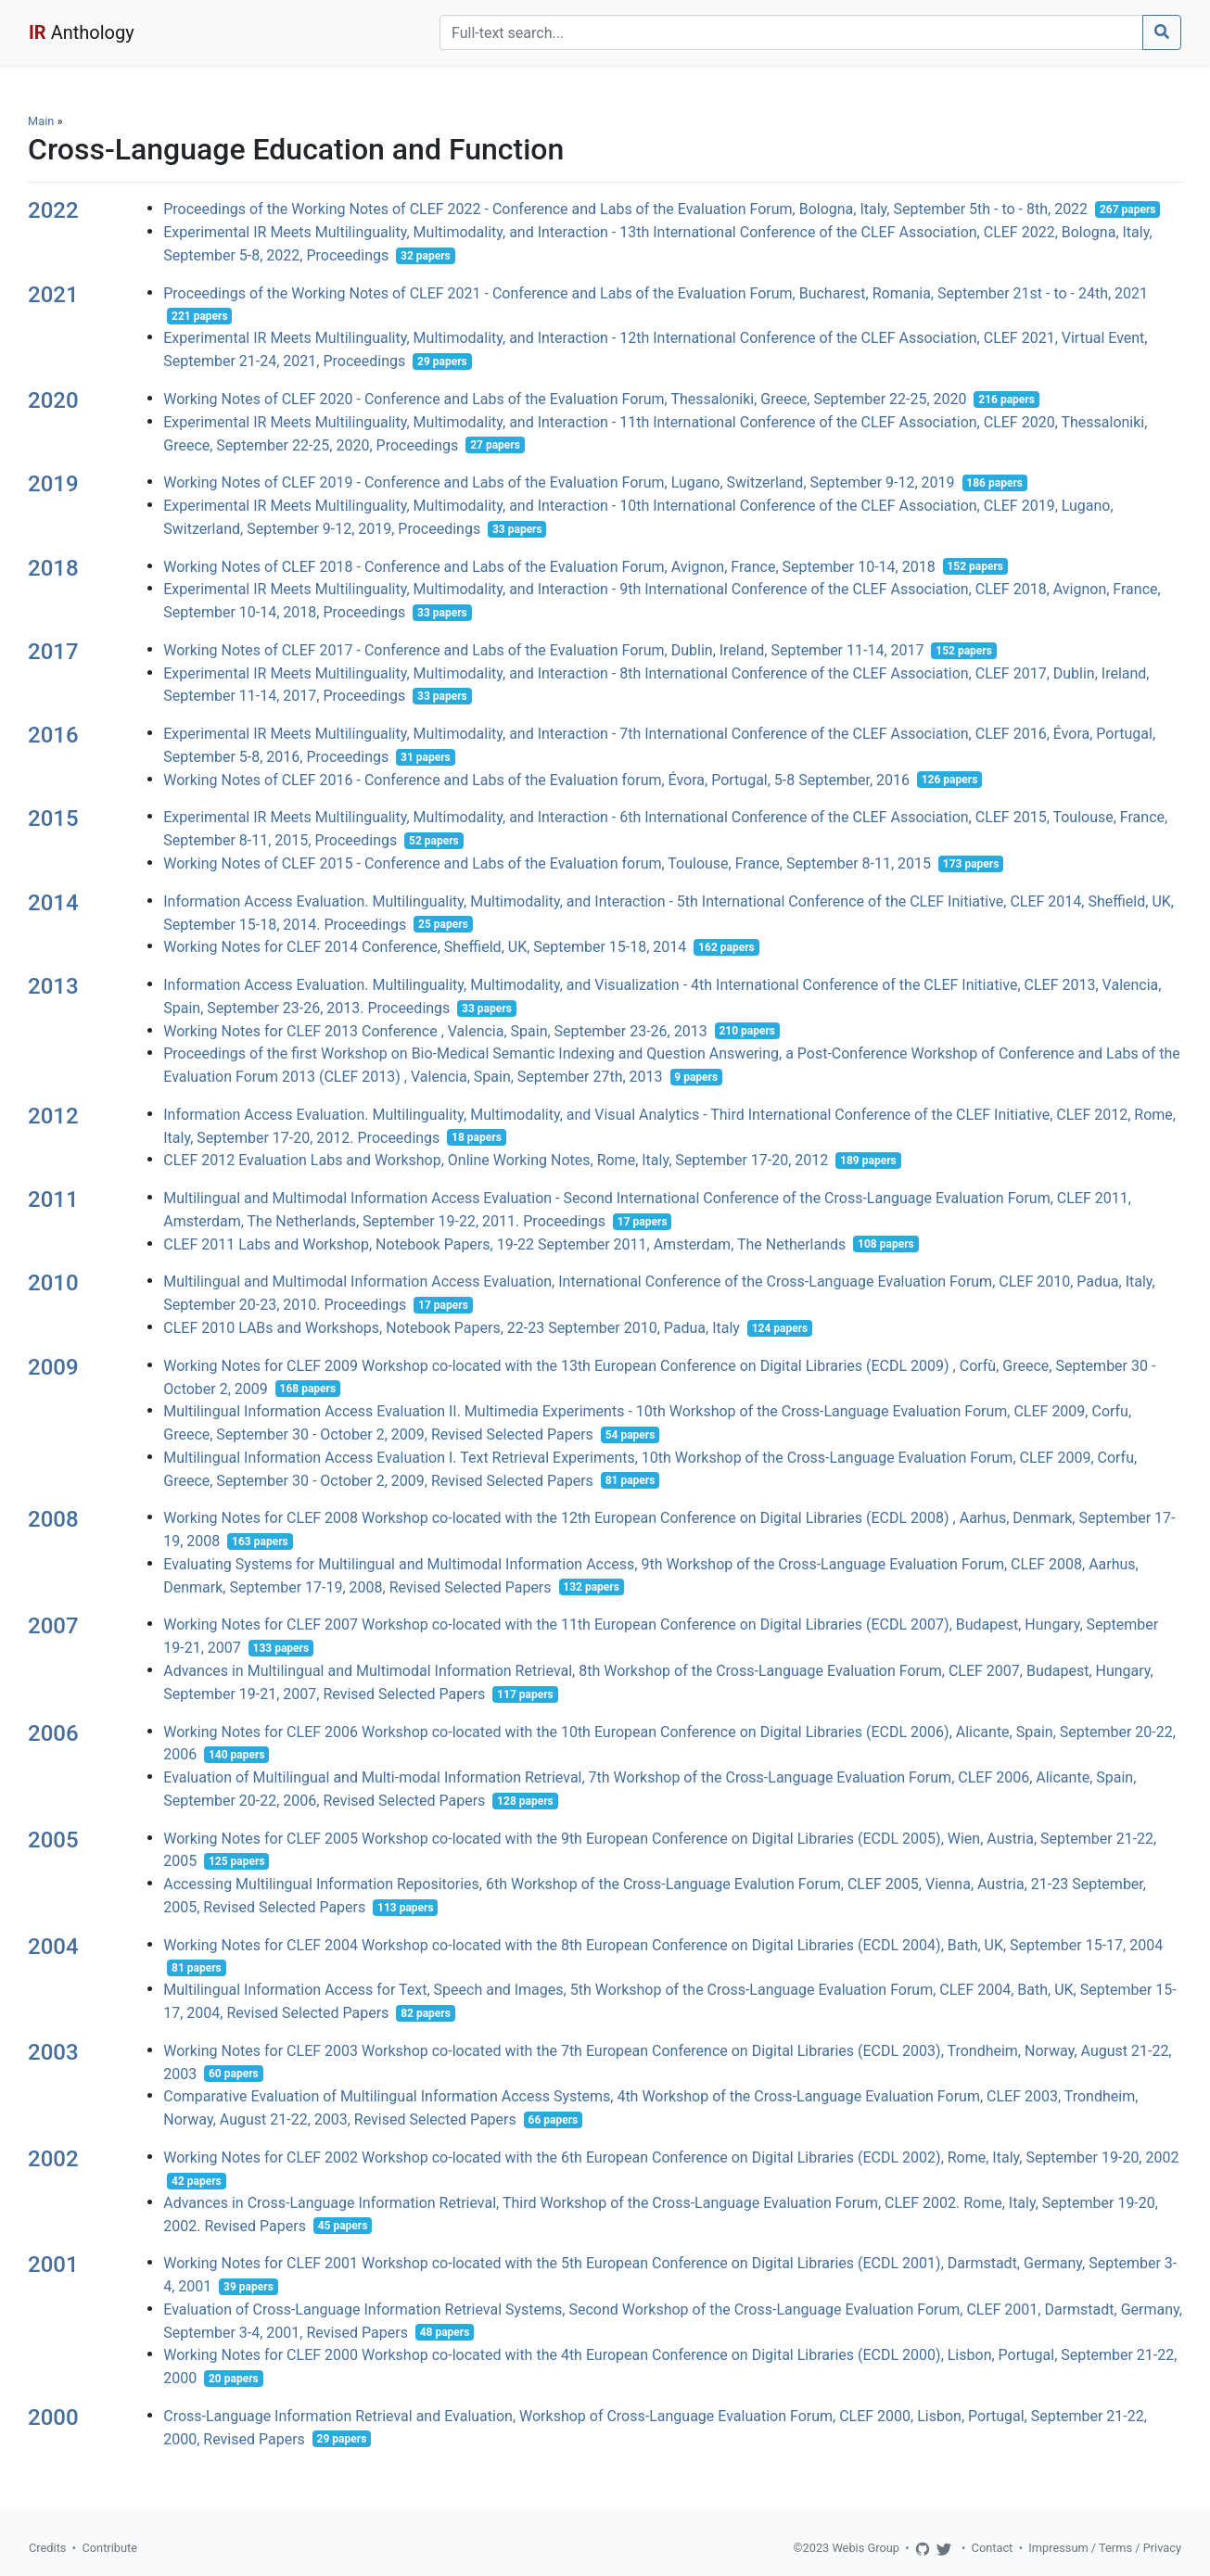  I want to click on 2005, so click(53, 1840).